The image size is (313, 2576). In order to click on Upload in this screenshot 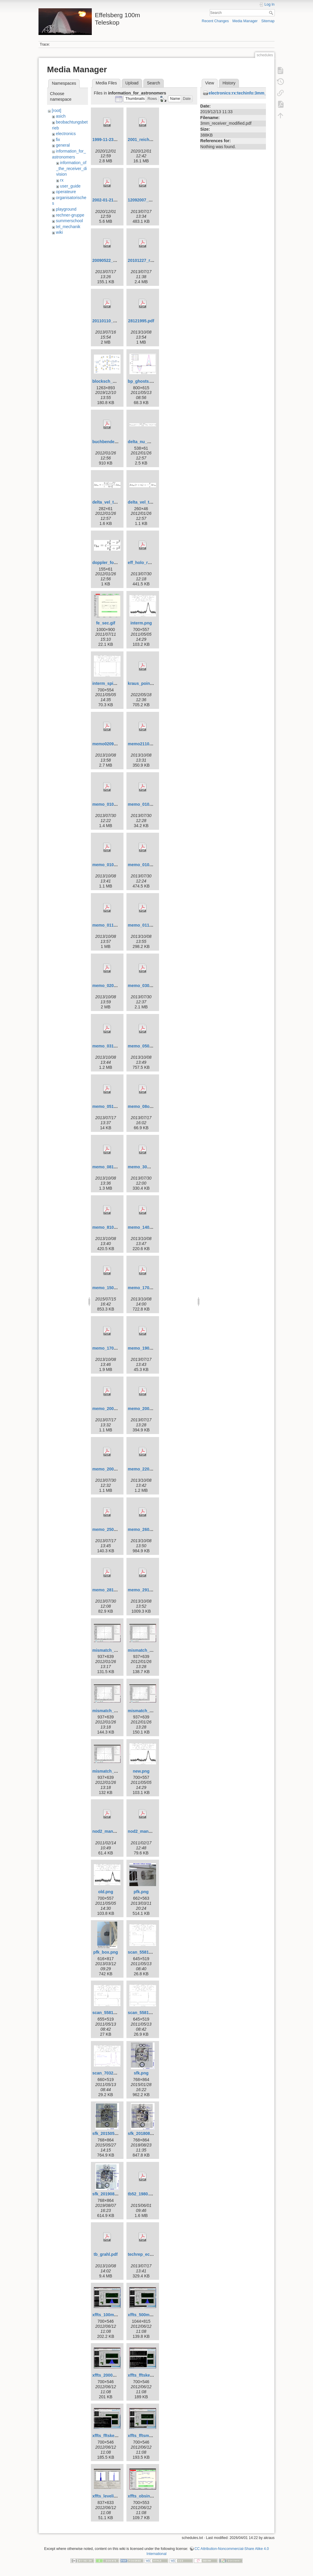, I will do `click(131, 83)`.